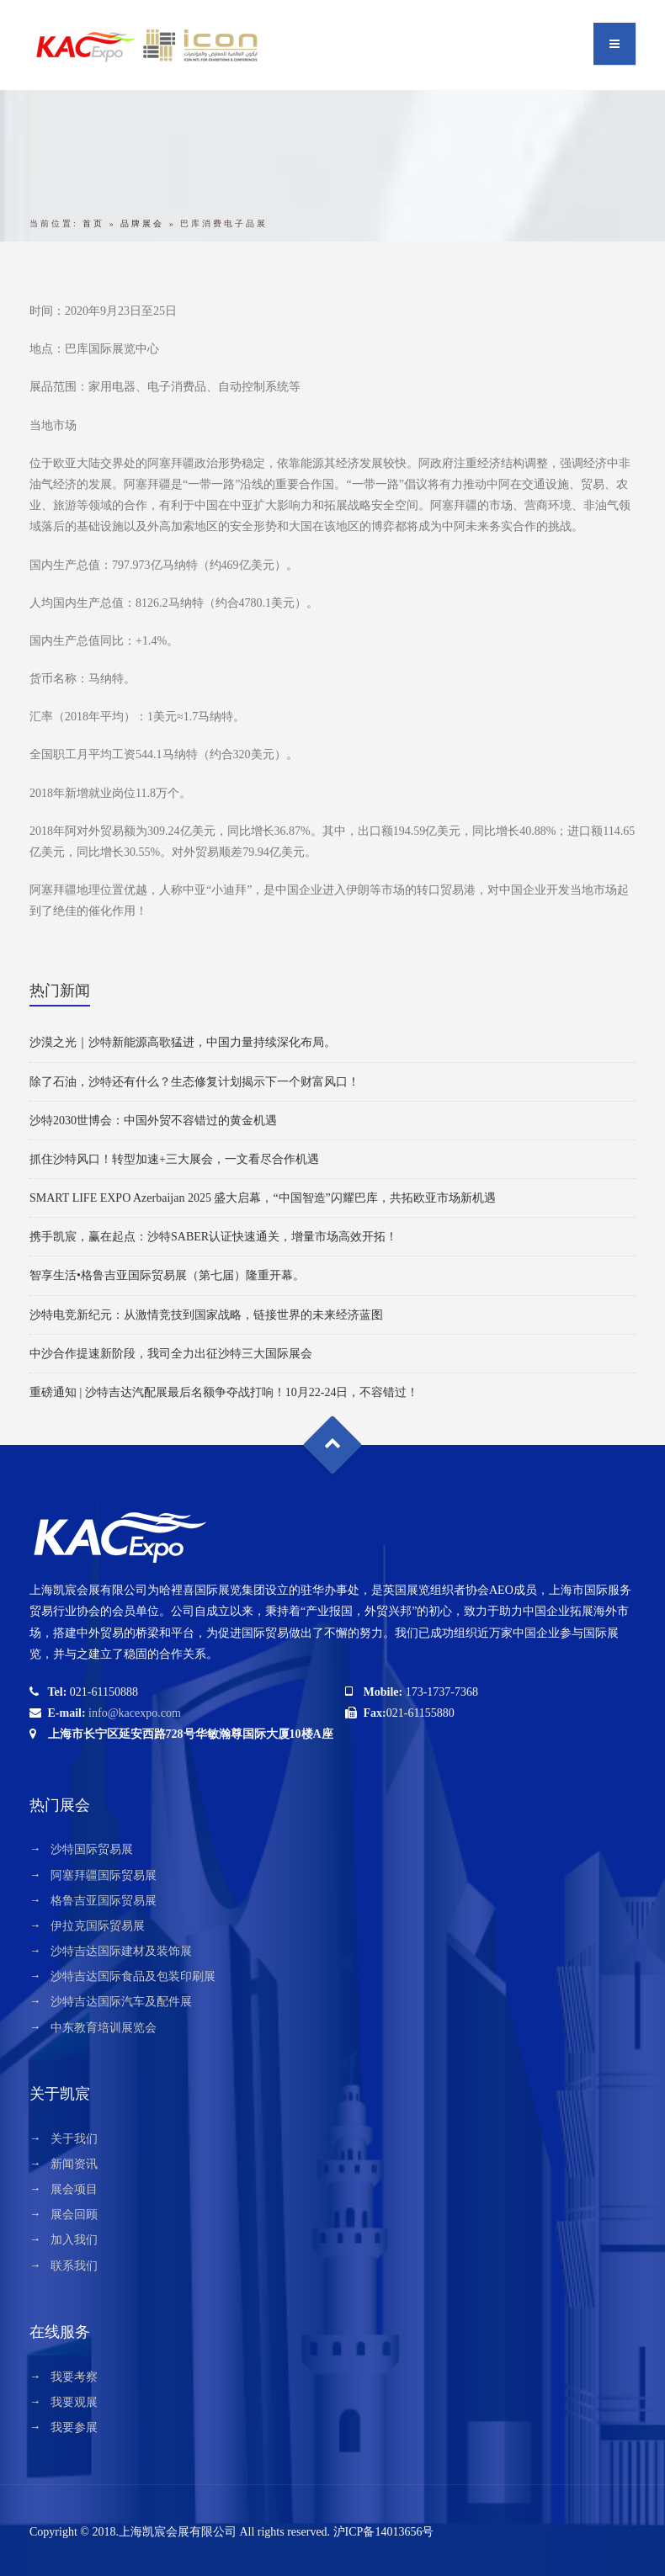  What do you see at coordinates (74, 2239) in the screenshot?
I see `加入我们` at bounding box center [74, 2239].